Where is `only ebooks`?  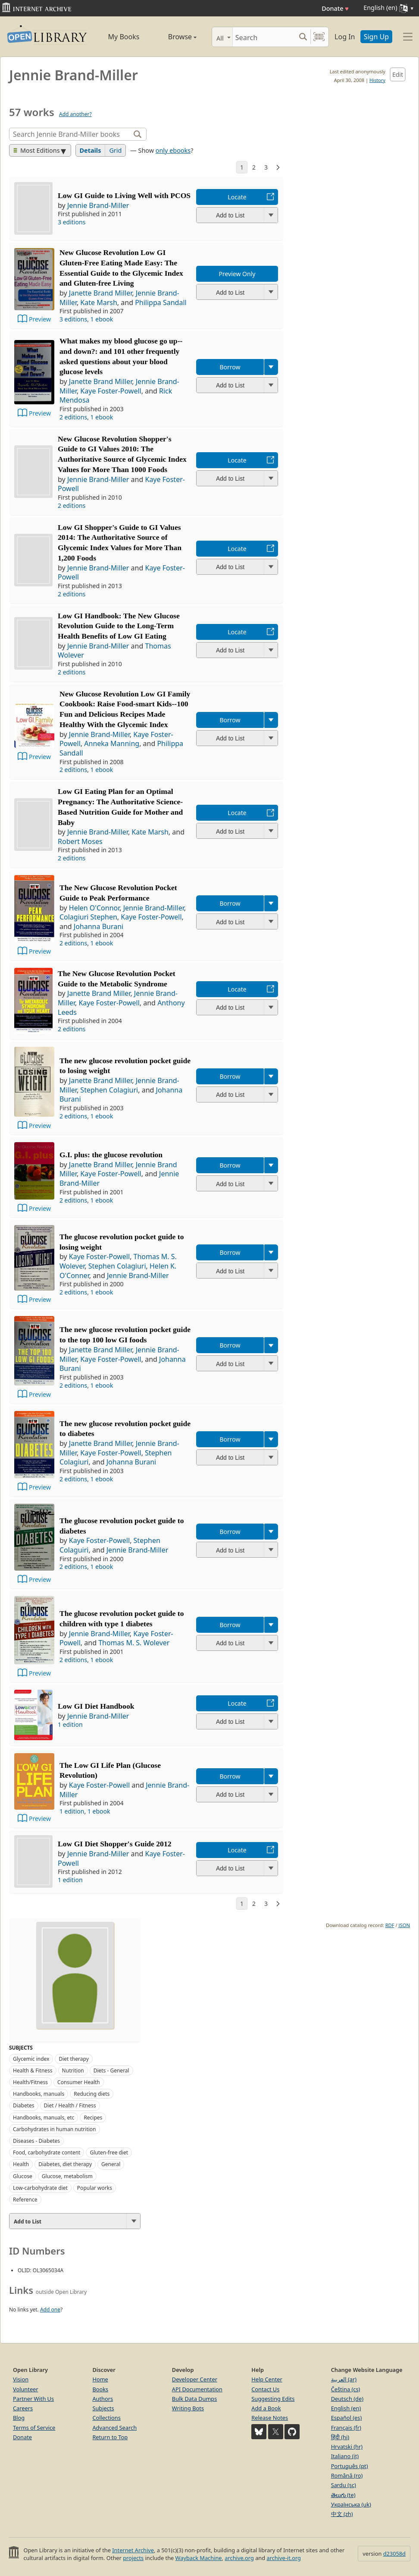
only ebooks is located at coordinates (173, 150).